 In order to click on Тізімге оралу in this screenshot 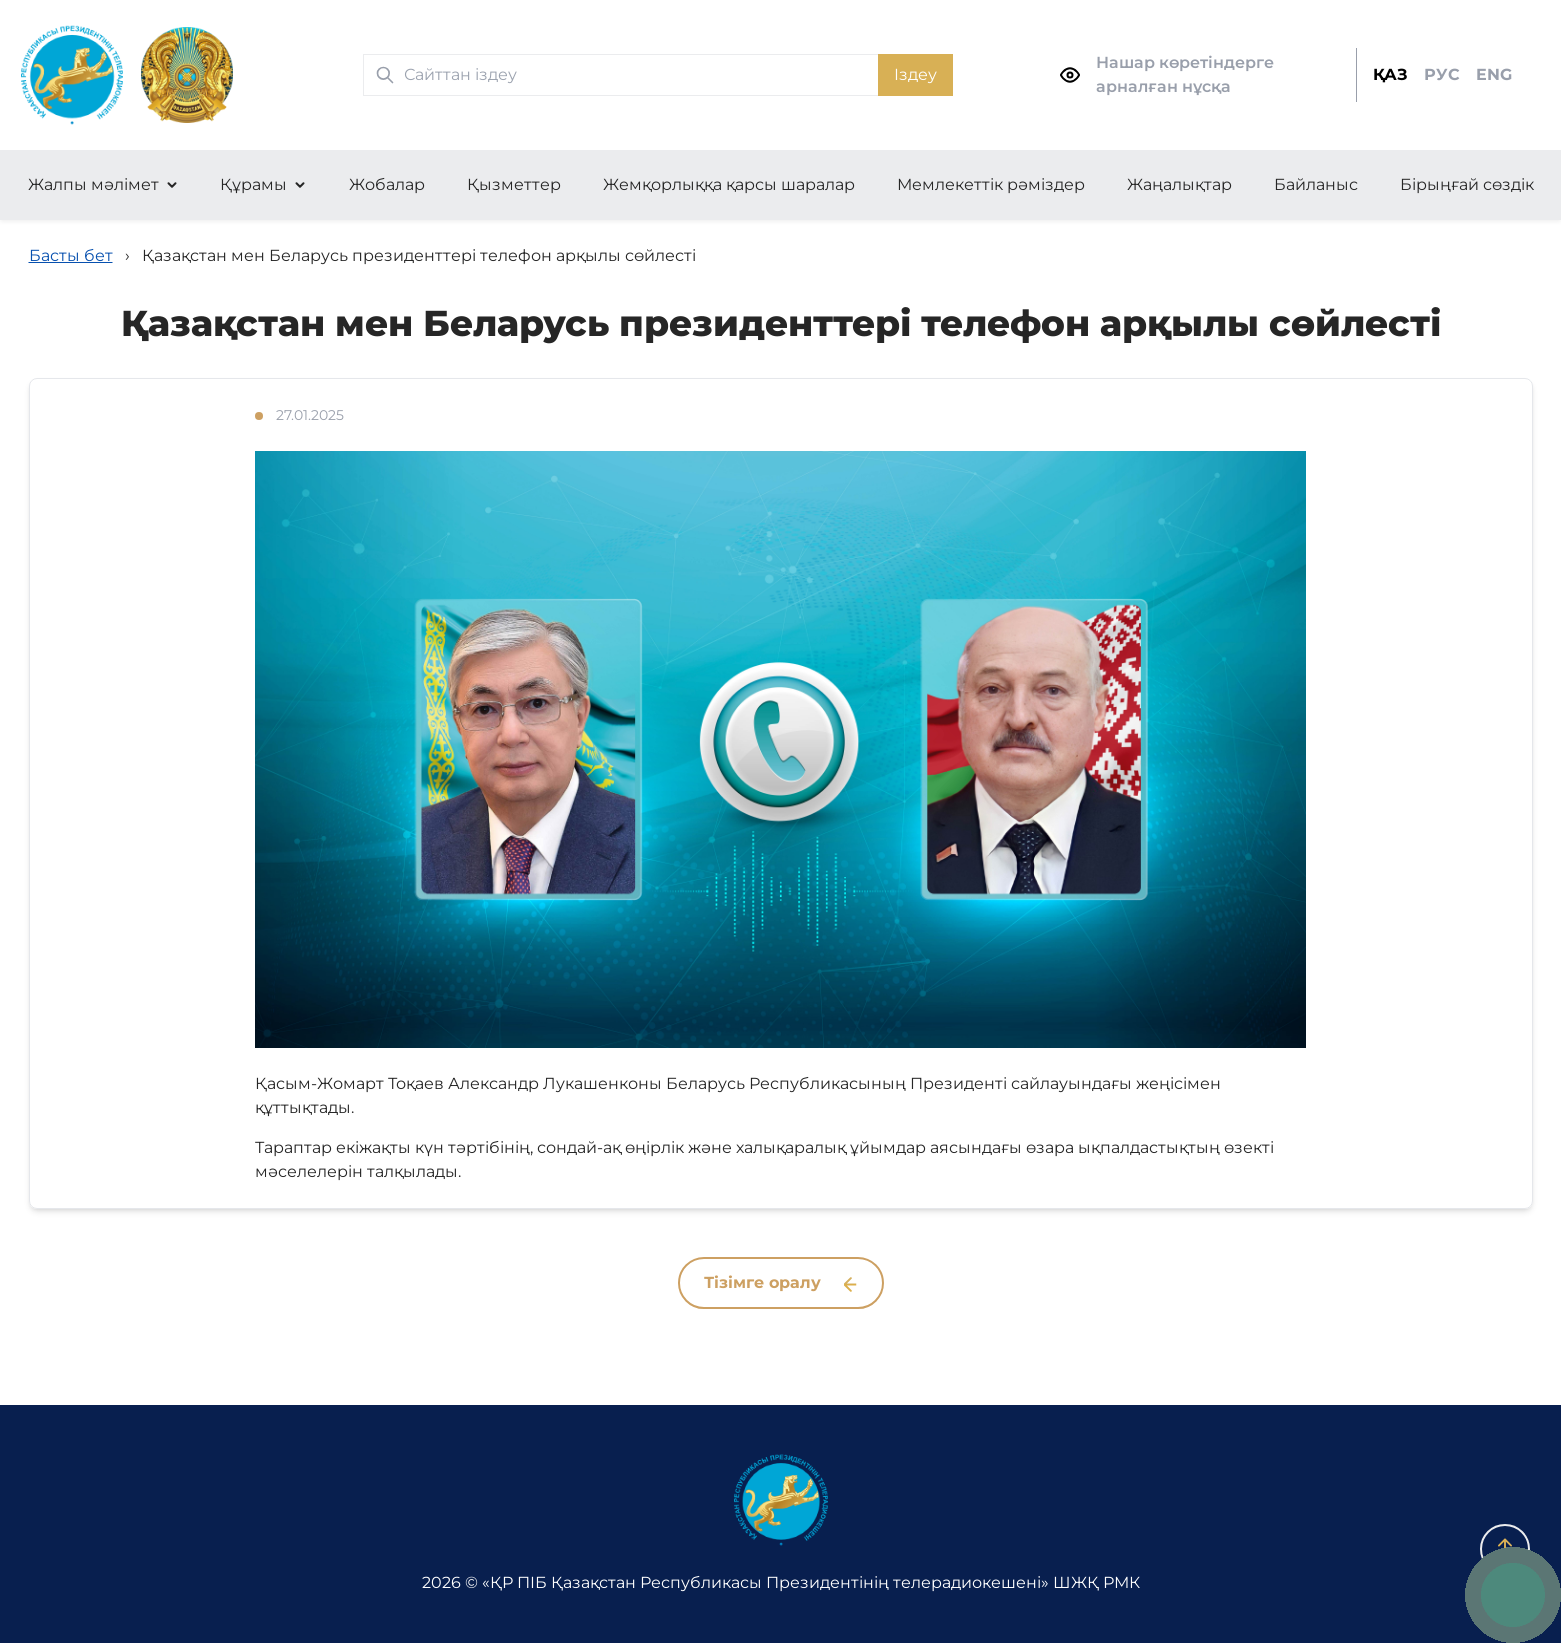, I will do `click(780, 1282)`.